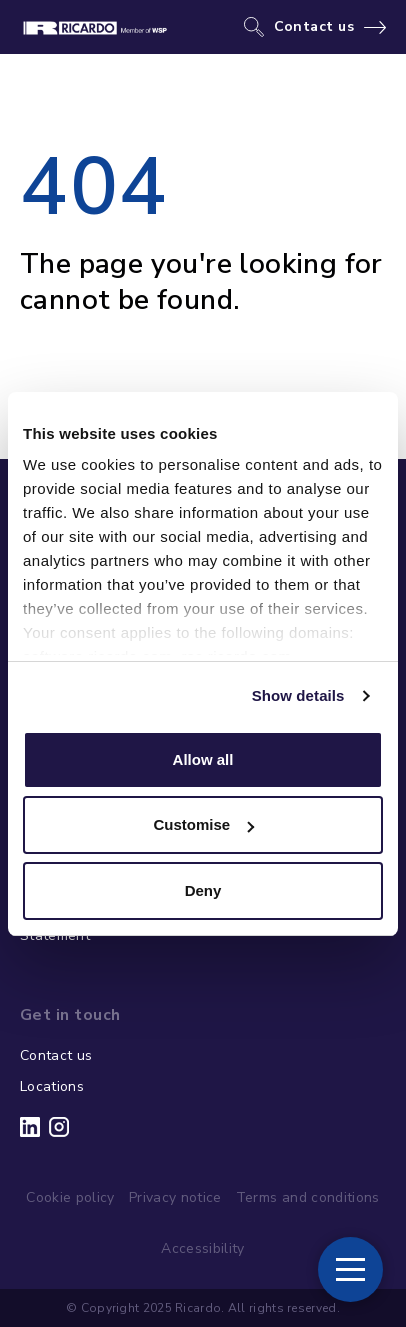 This screenshot has width=406, height=1327. Describe the element at coordinates (314, 27) in the screenshot. I see `Contact us` at that location.